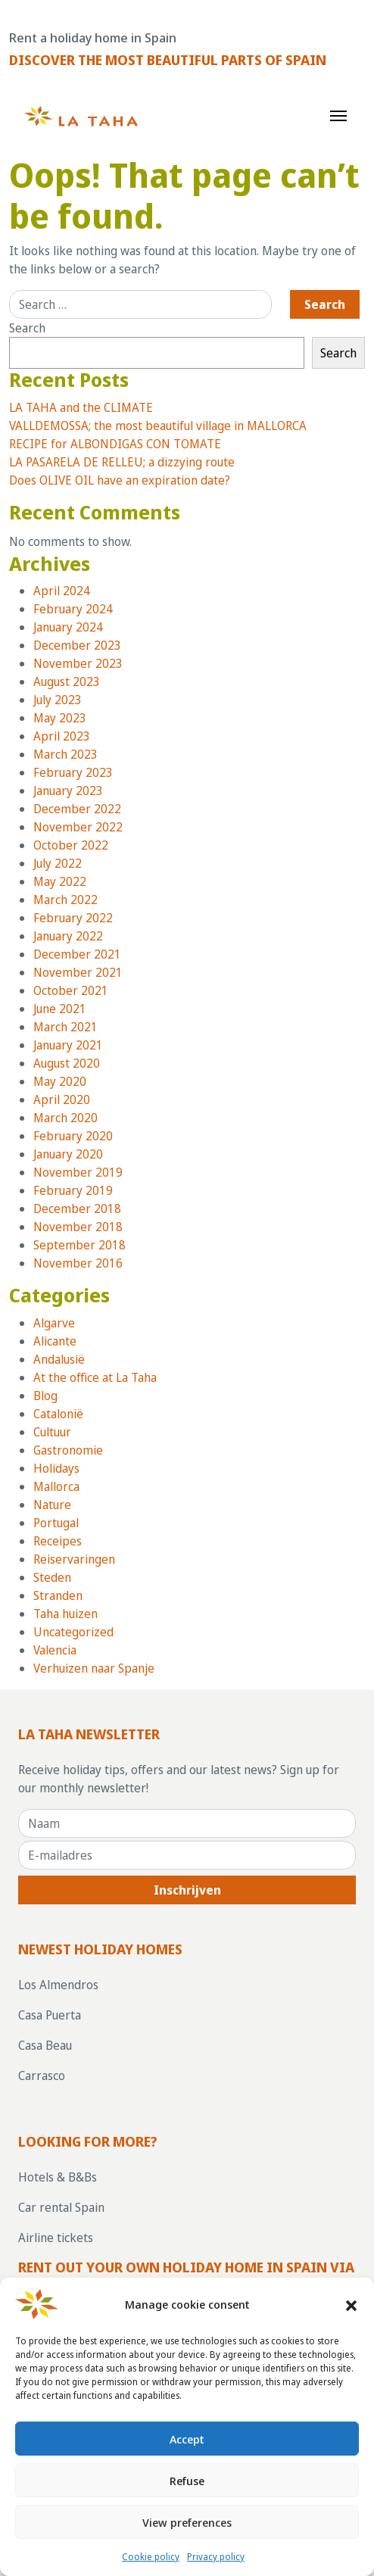 The image size is (374, 2576). I want to click on Valencia, so click(54, 1650).